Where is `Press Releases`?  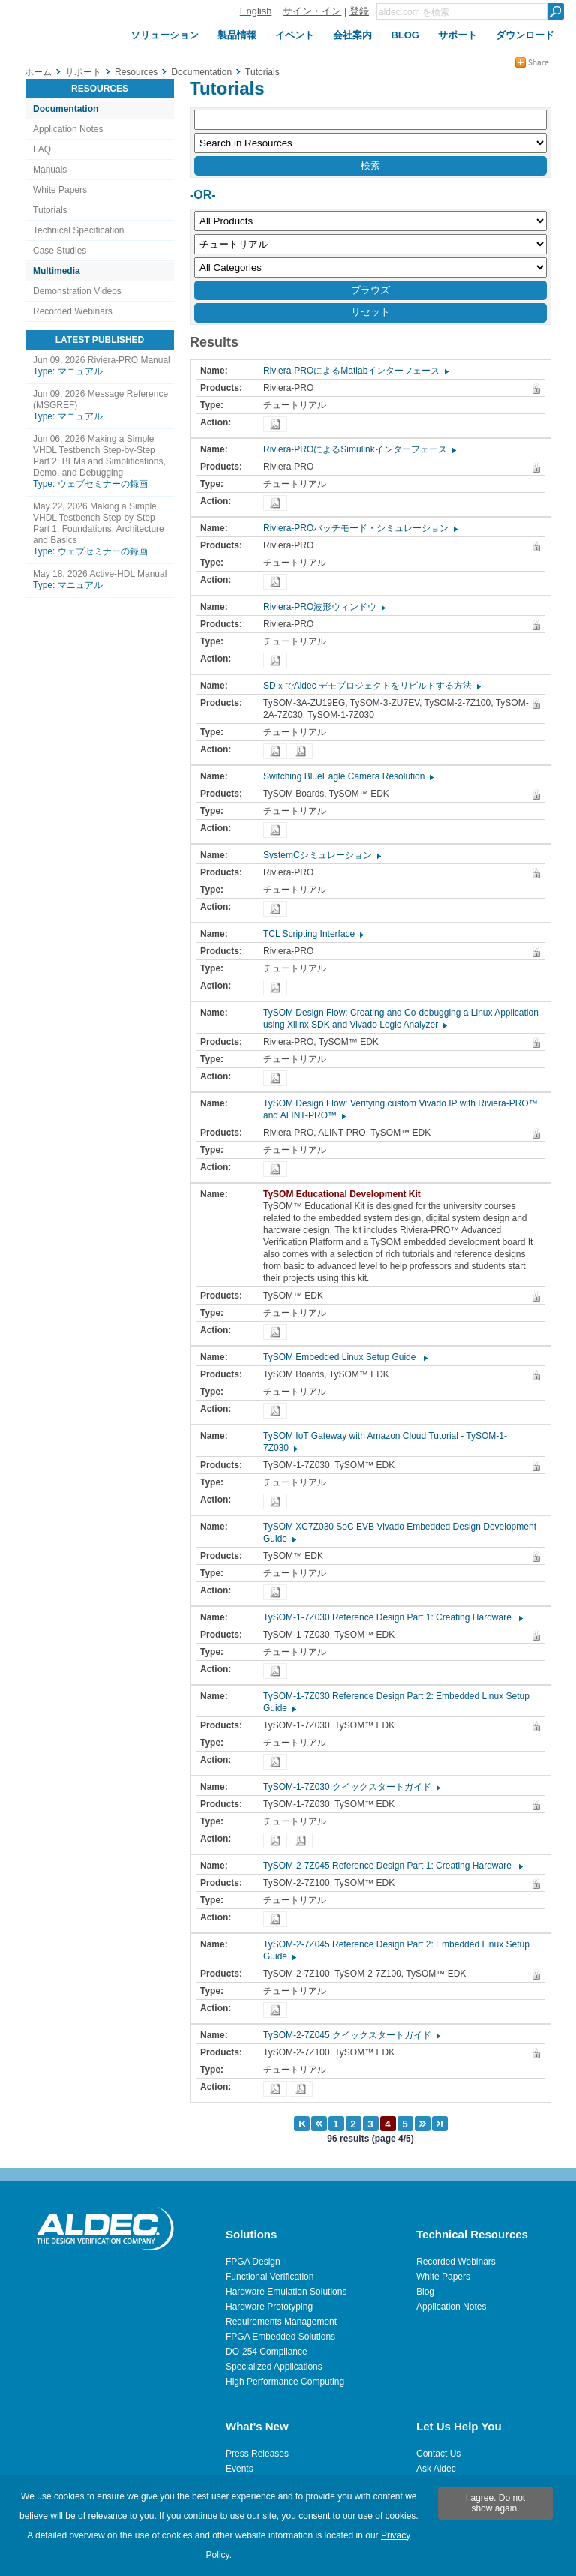
Press Releases is located at coordinates (257, 2453).